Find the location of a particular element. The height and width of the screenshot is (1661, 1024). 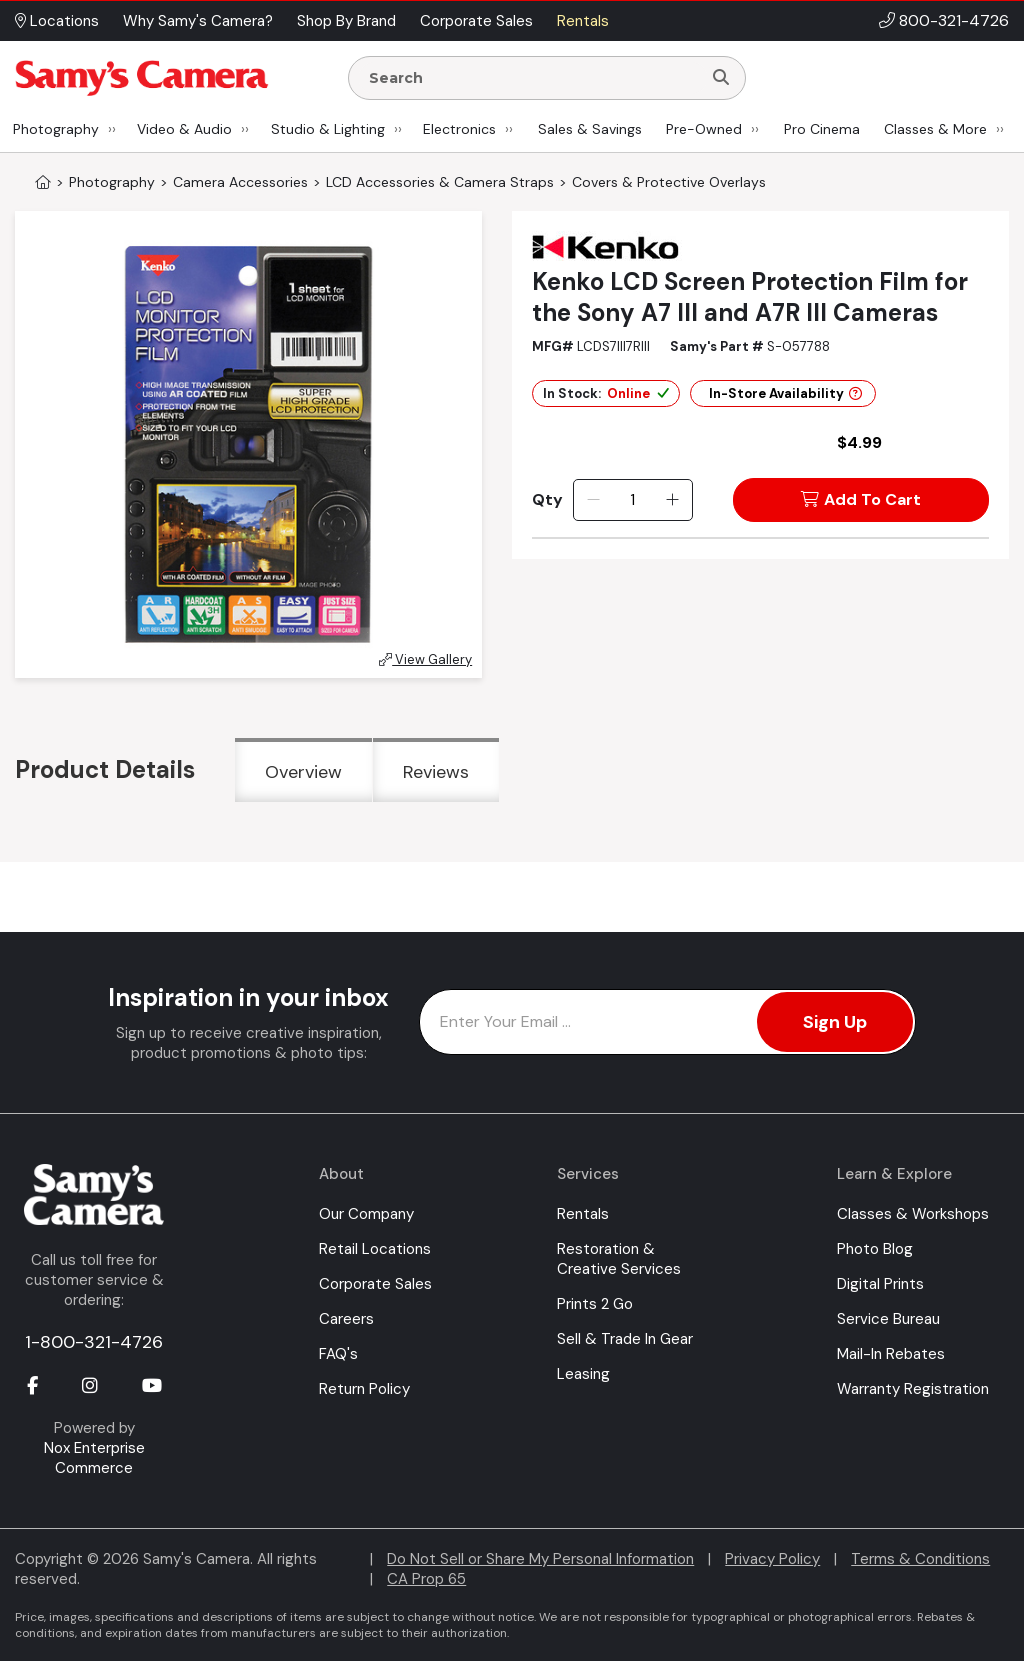

Corporate Sales [button] is located at coordinates (476, 21).